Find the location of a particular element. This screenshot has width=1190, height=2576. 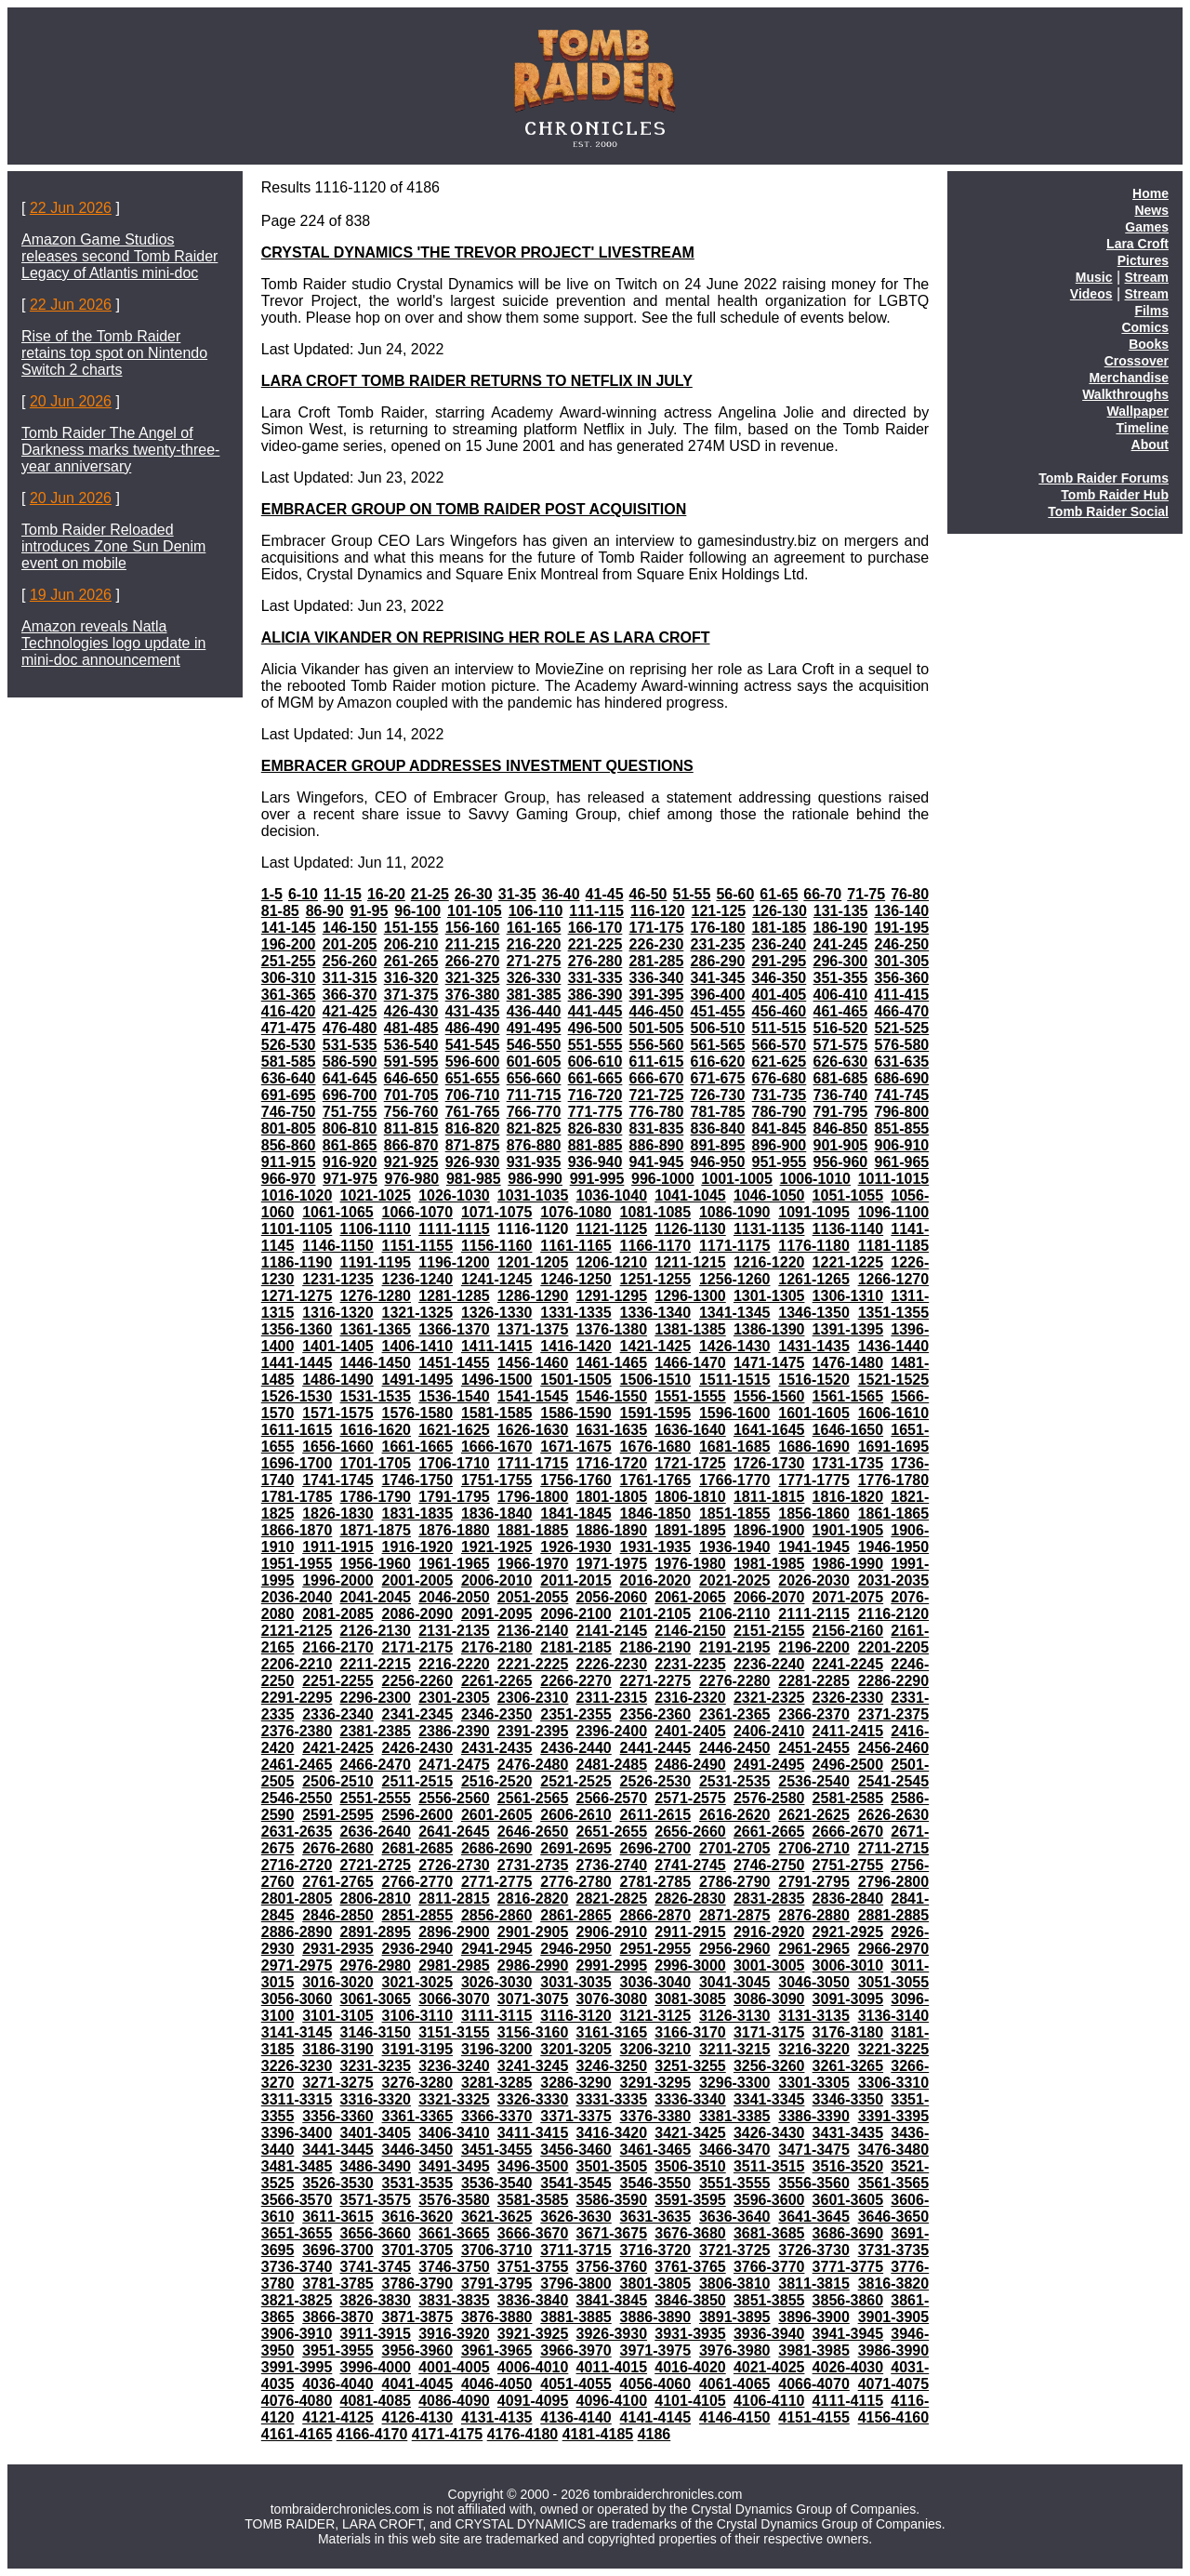

2511-2515 is located at coordinates (418, 1781).